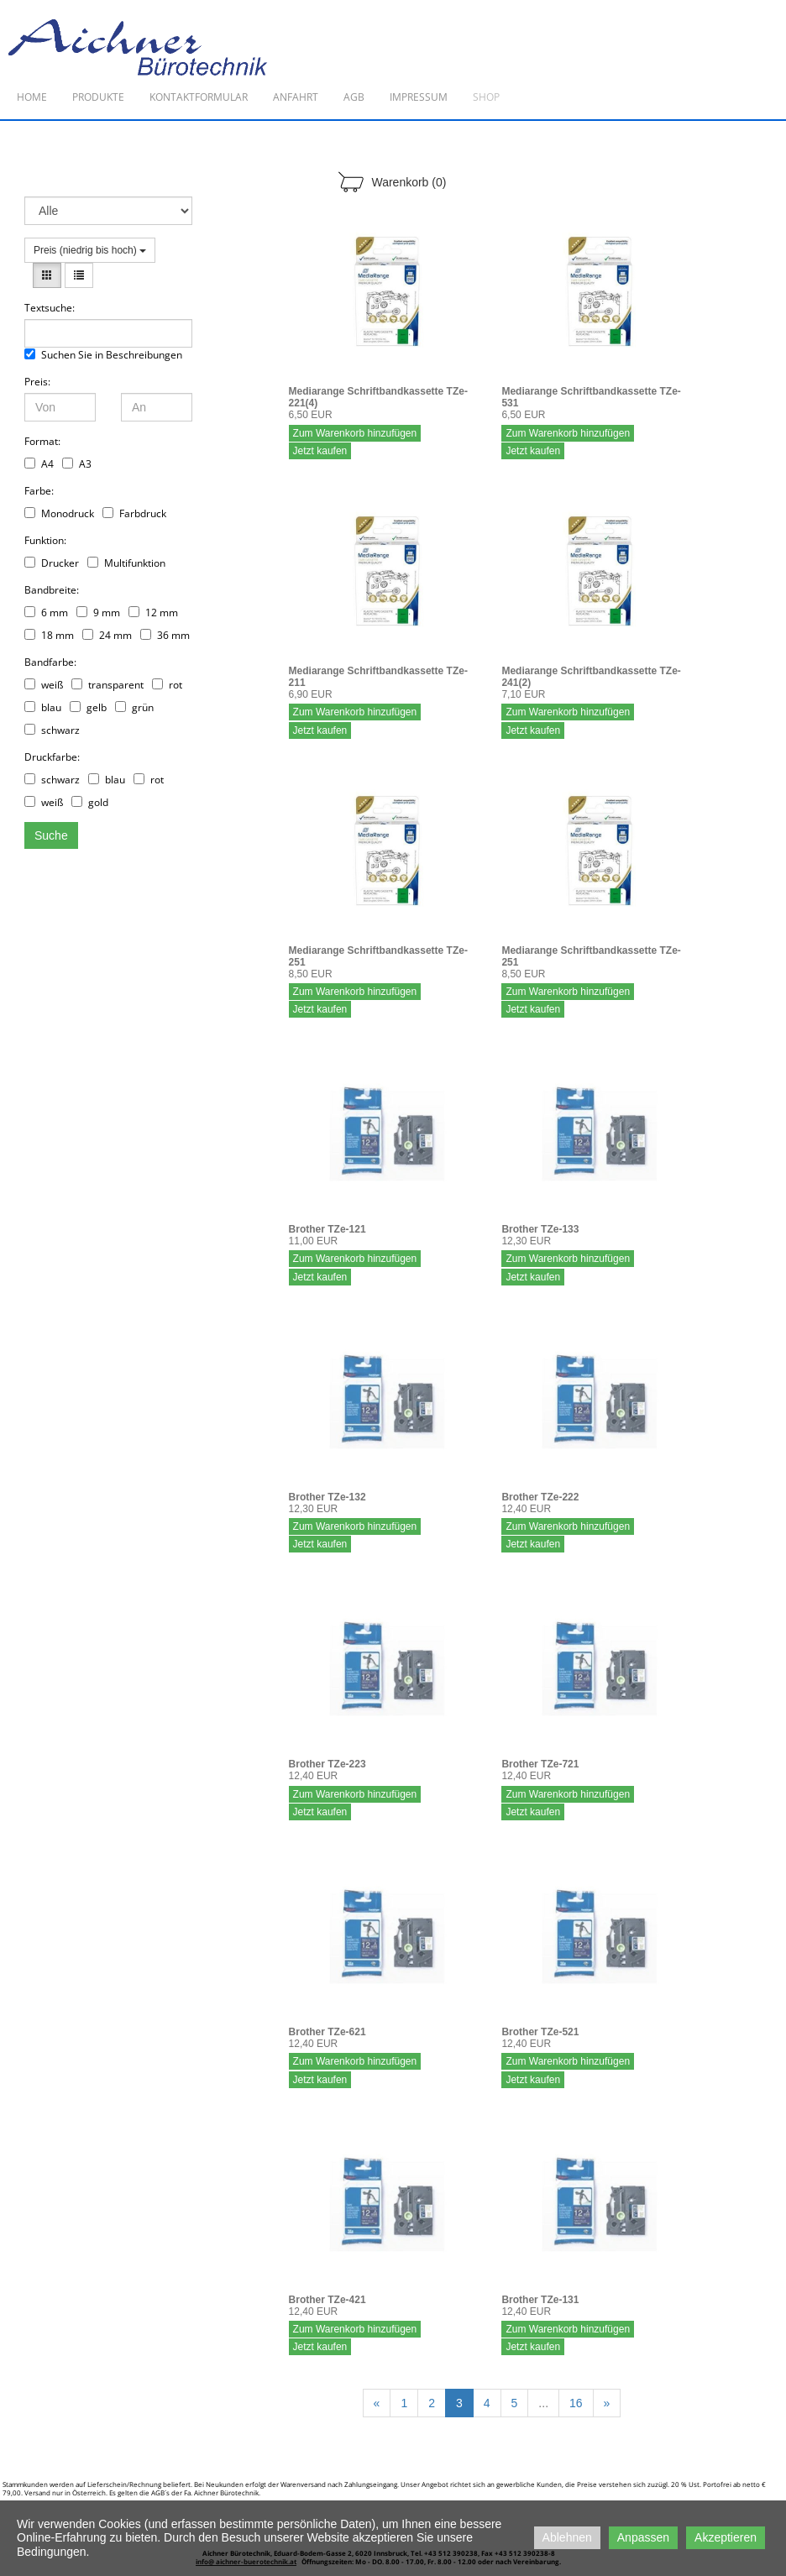  Describe the element at coordinates (327, 1229) in the screenshot. I see `Brother TZe-121` at that location.